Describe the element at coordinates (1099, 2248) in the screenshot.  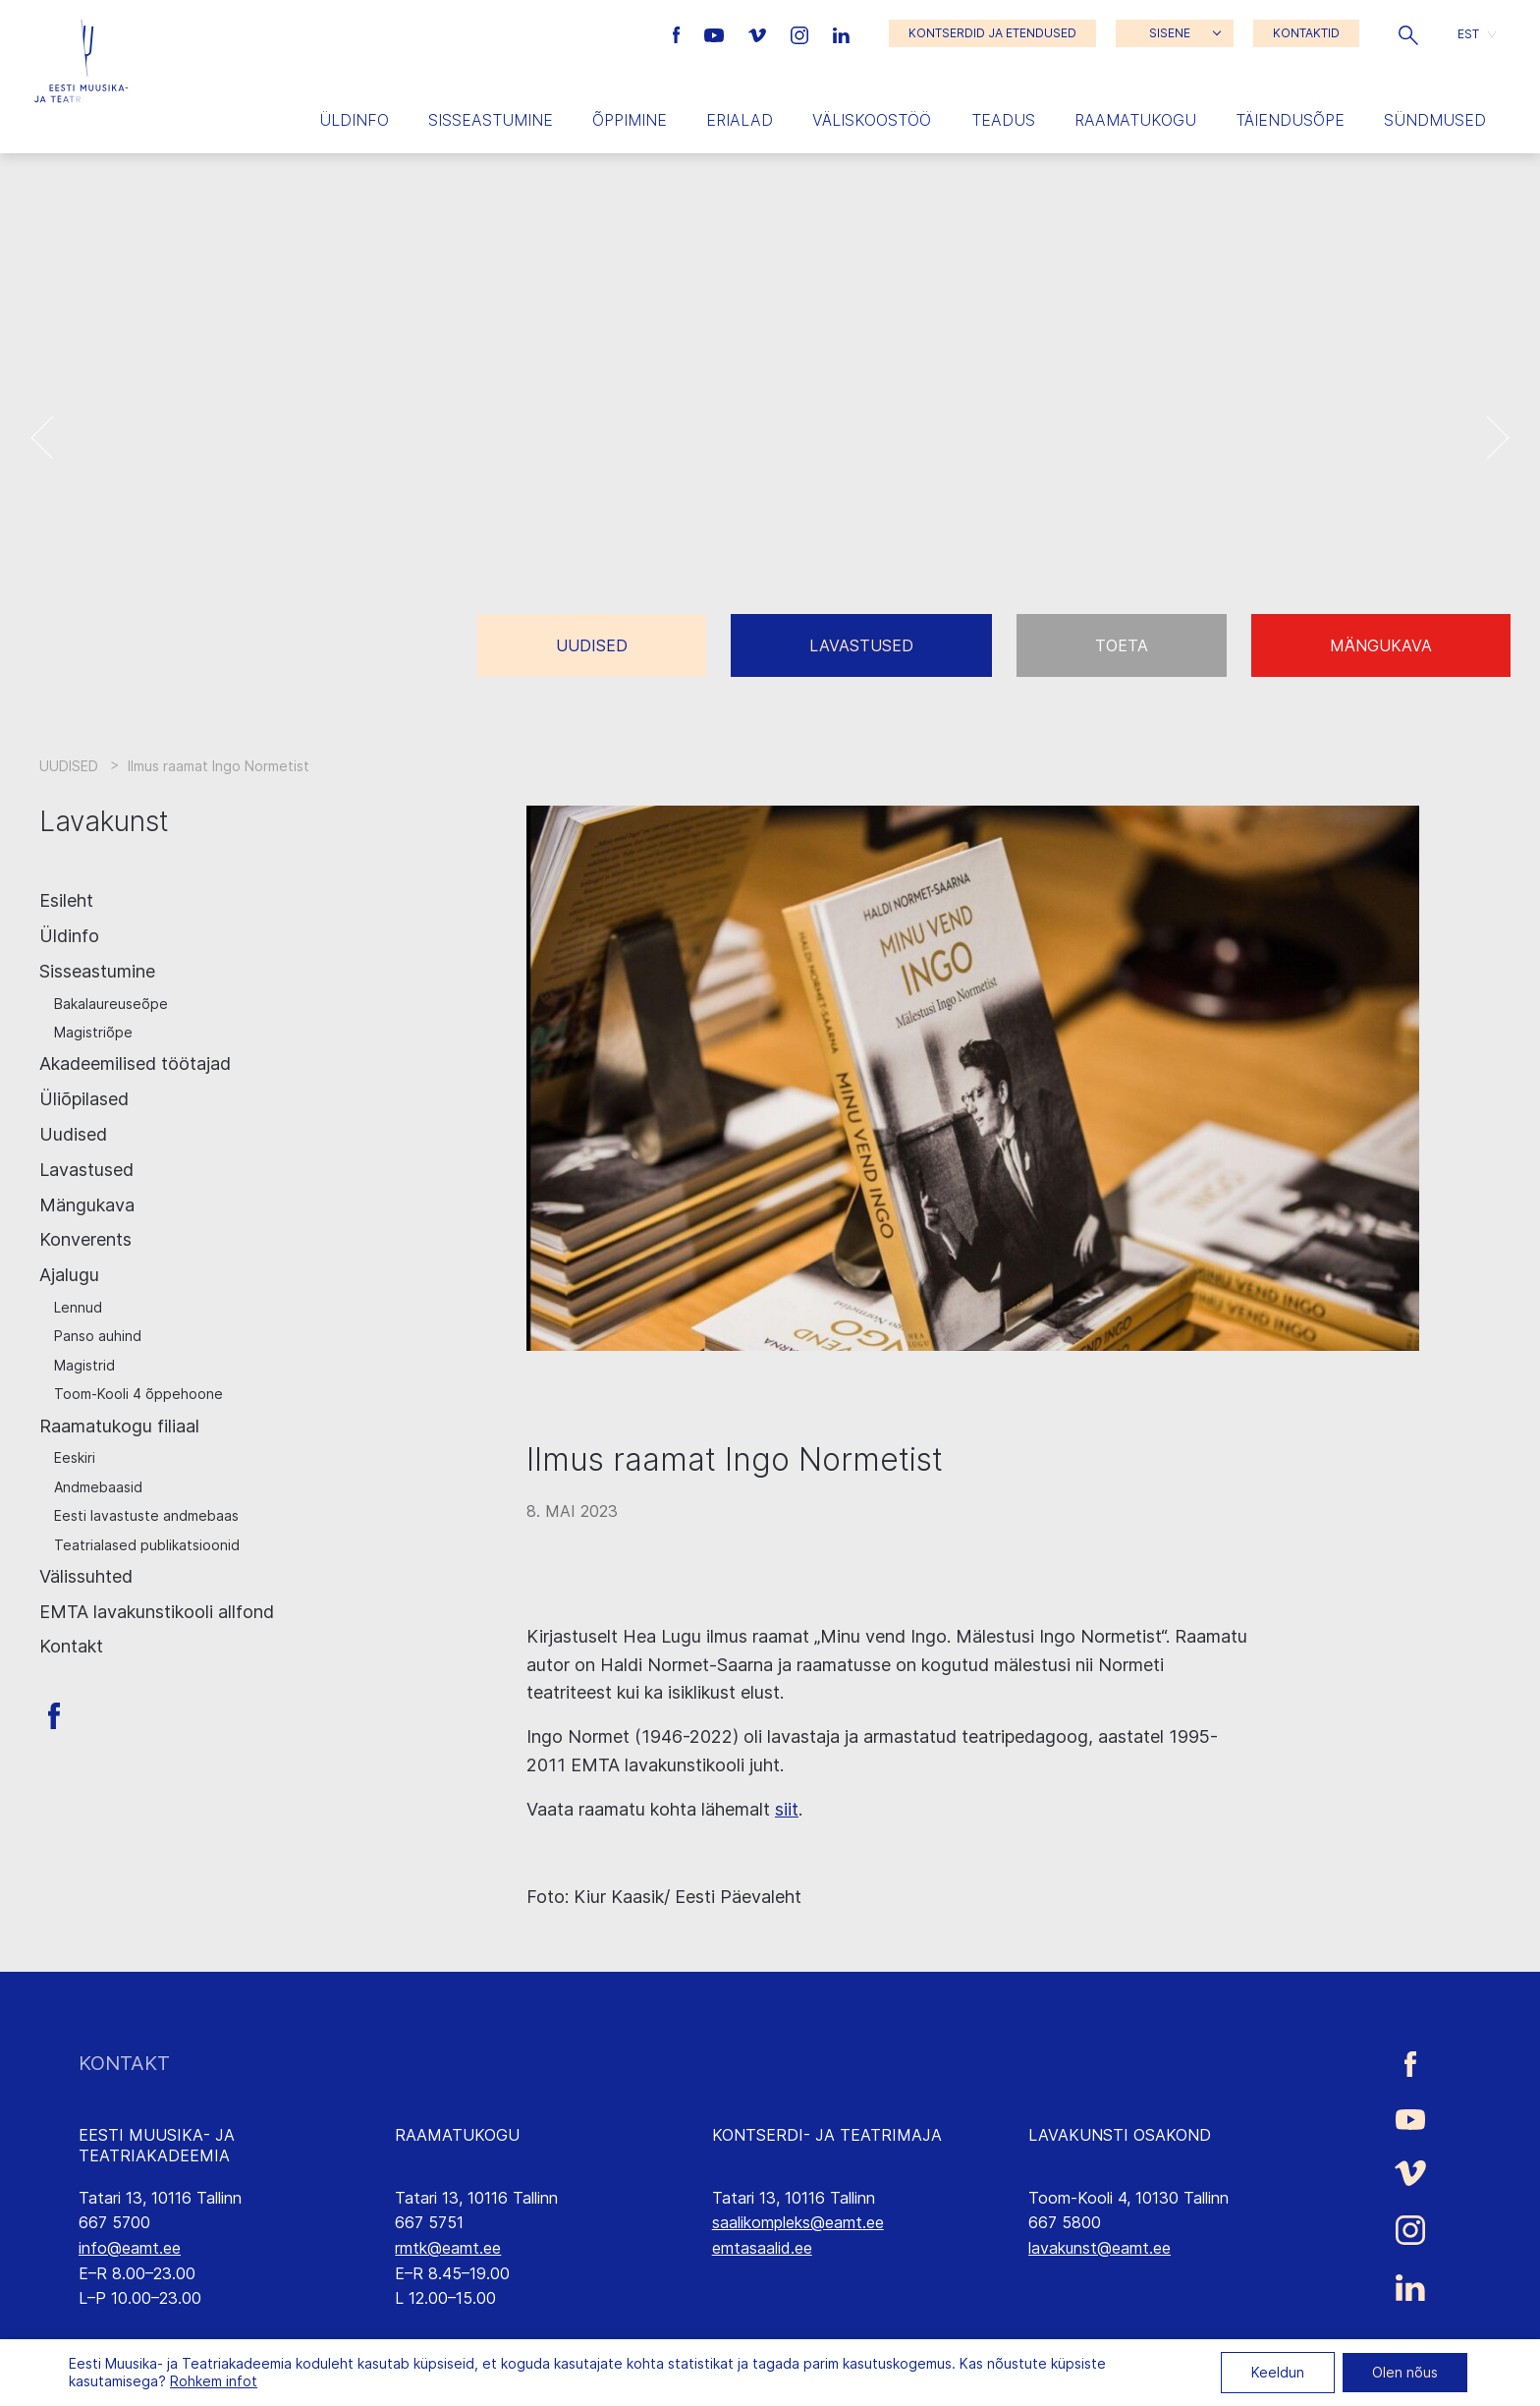
I see `lavakunst@eamt.ee` at that location.